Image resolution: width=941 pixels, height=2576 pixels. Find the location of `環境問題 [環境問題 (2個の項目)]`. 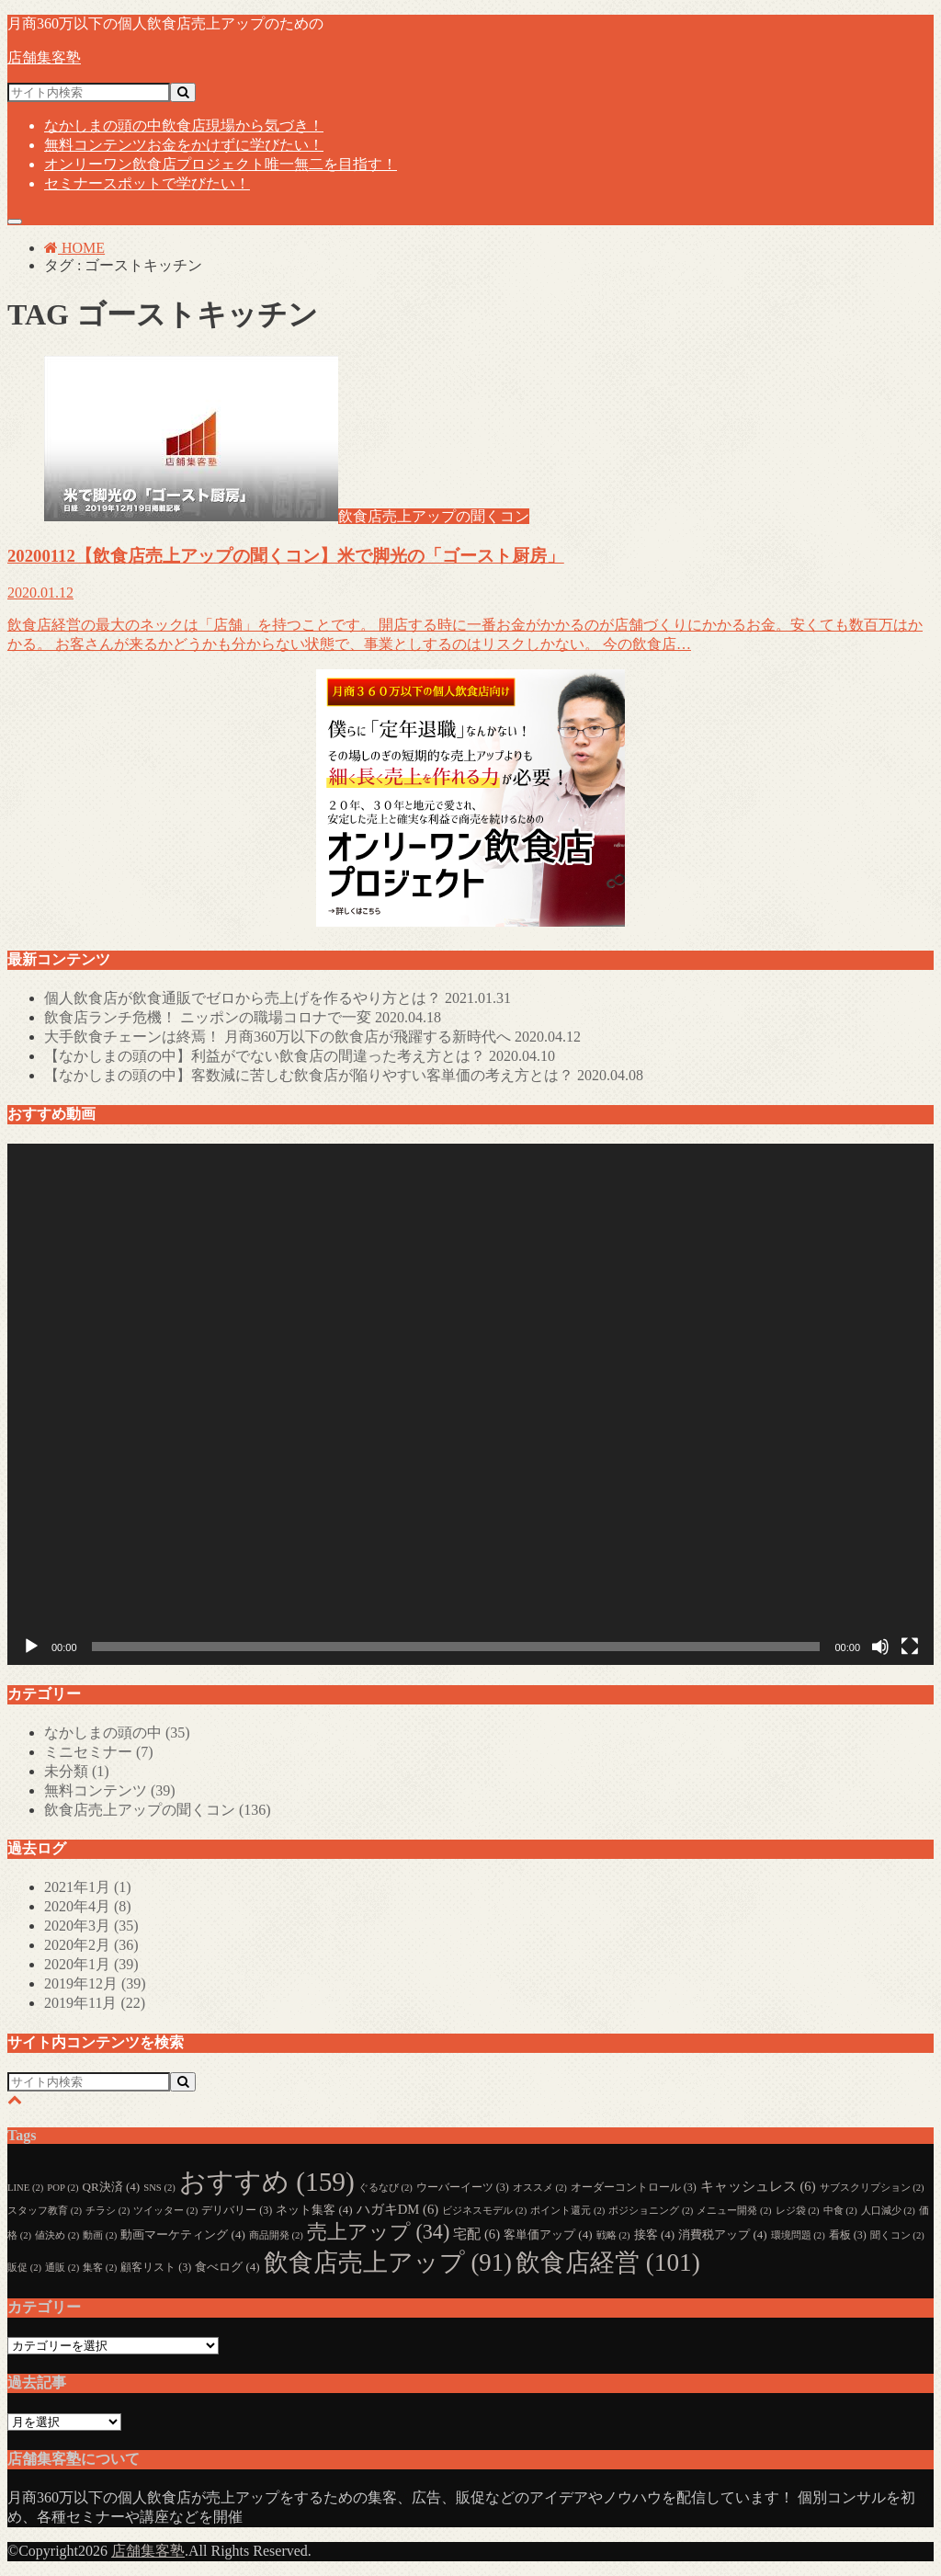

環境問題 [環境問題 (2個の項目)] is located at coordinates (798, 2235).